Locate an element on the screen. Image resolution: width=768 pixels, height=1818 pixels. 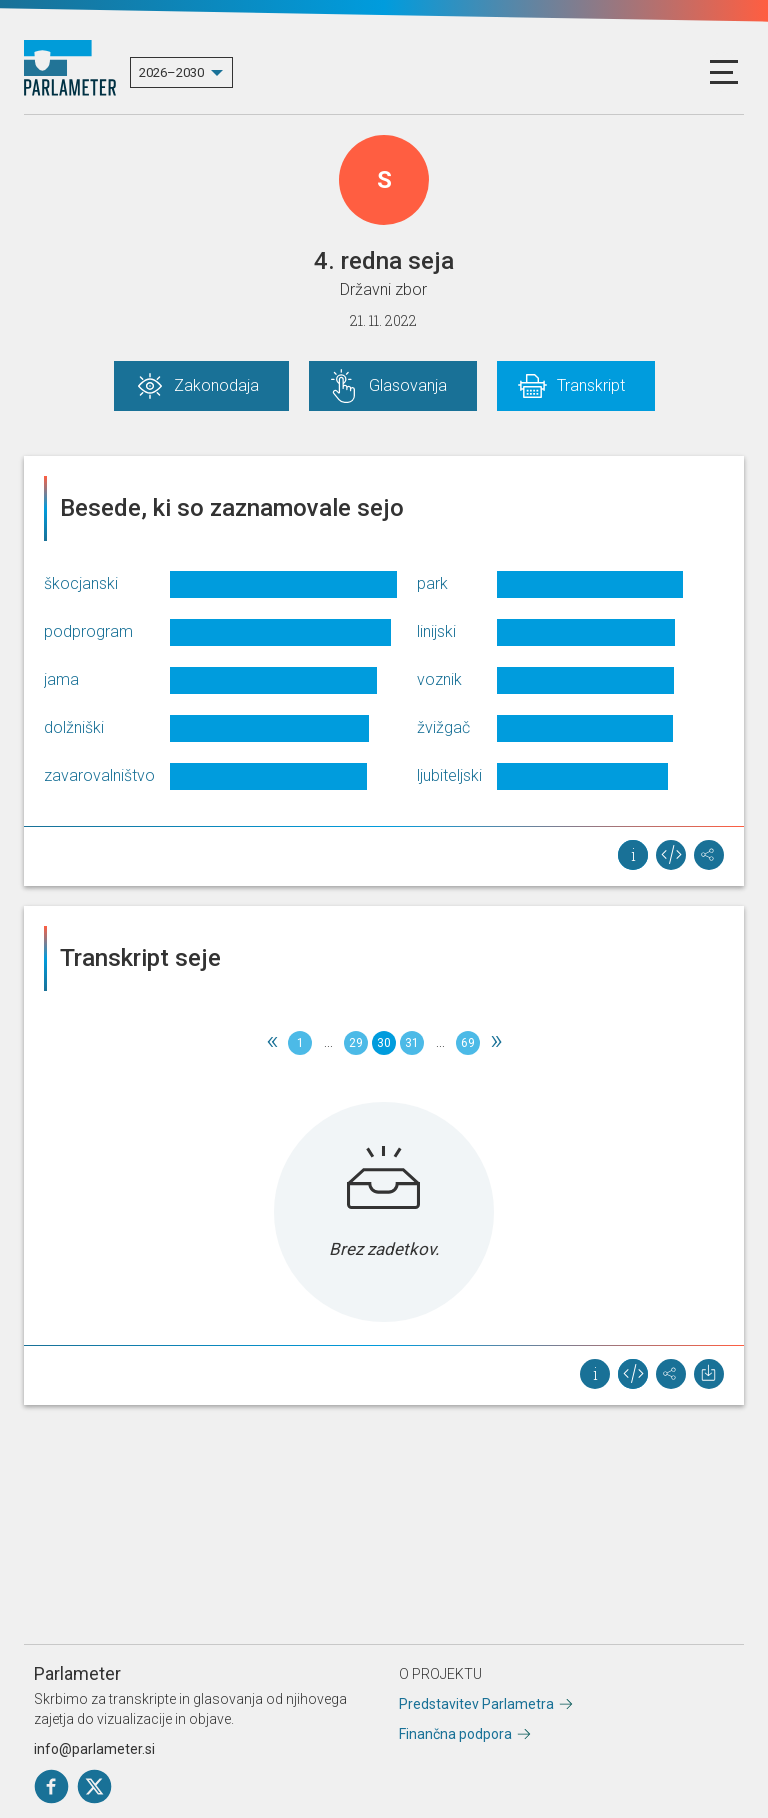
Predstavitev Parlametra is located at coordinates (476, 1704).